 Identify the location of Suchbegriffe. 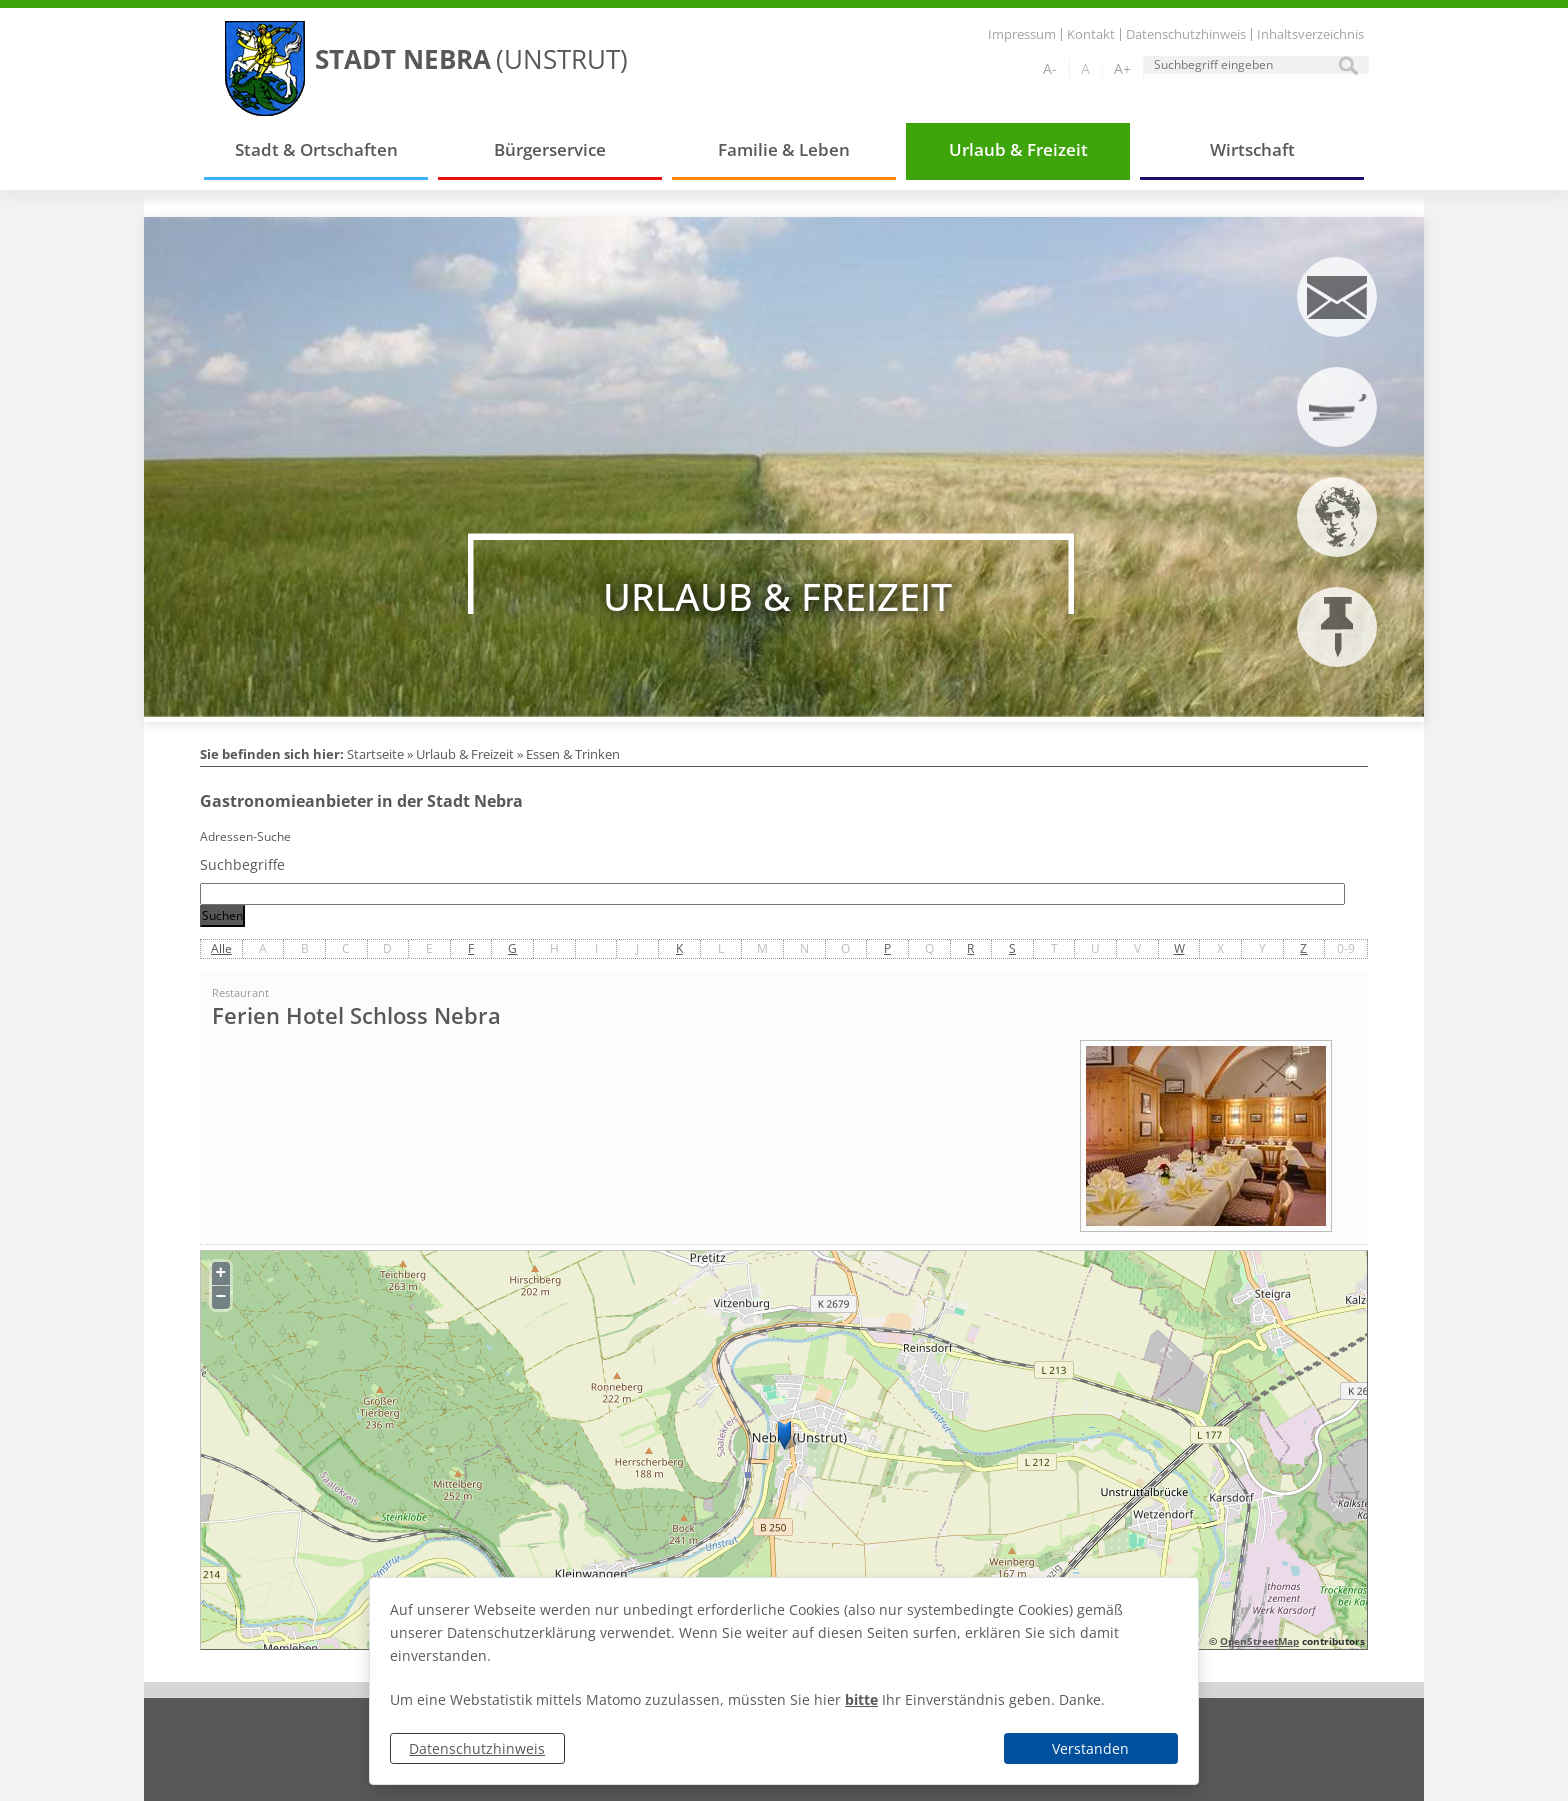
(242, 864).